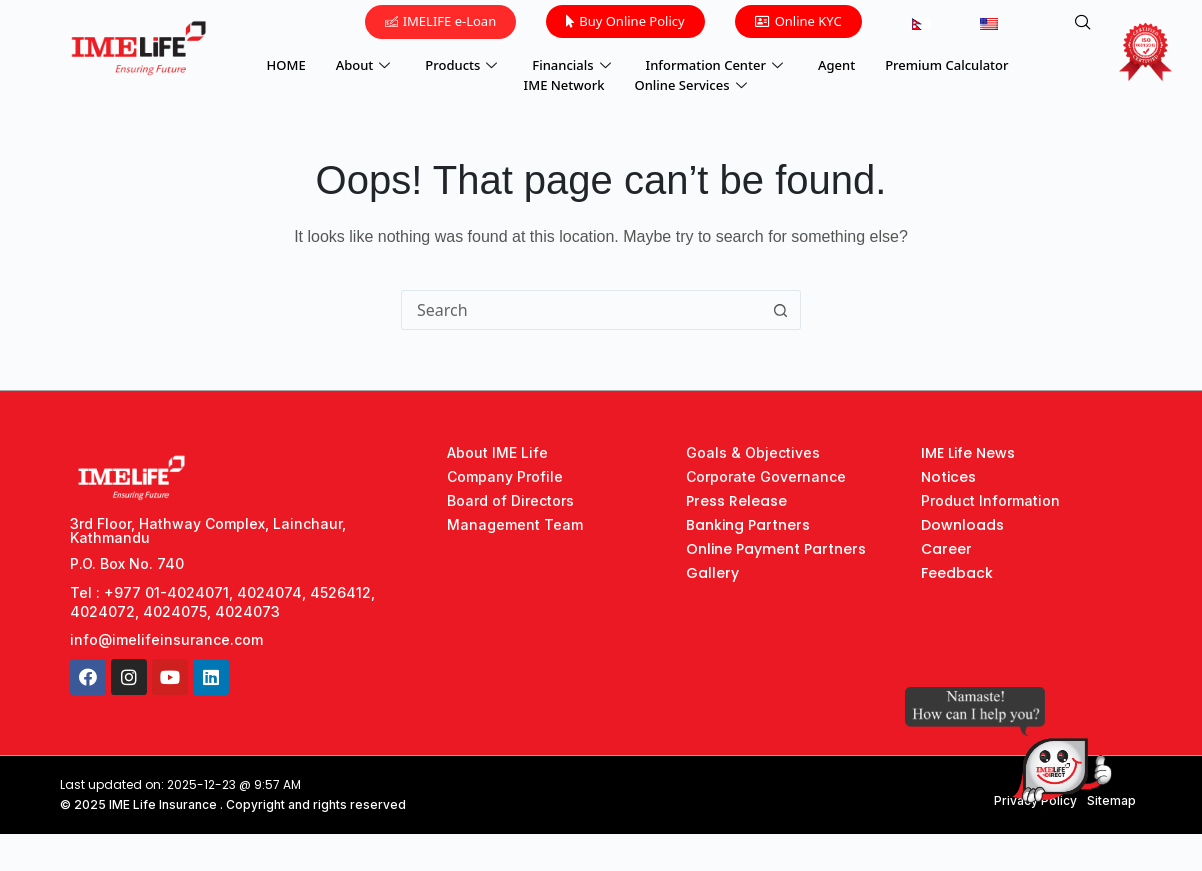 This screenshot has width=1202, height=871. Describe the element at coordinates (581, 310) in the screenshot. I see `[Search for...]` at that location.